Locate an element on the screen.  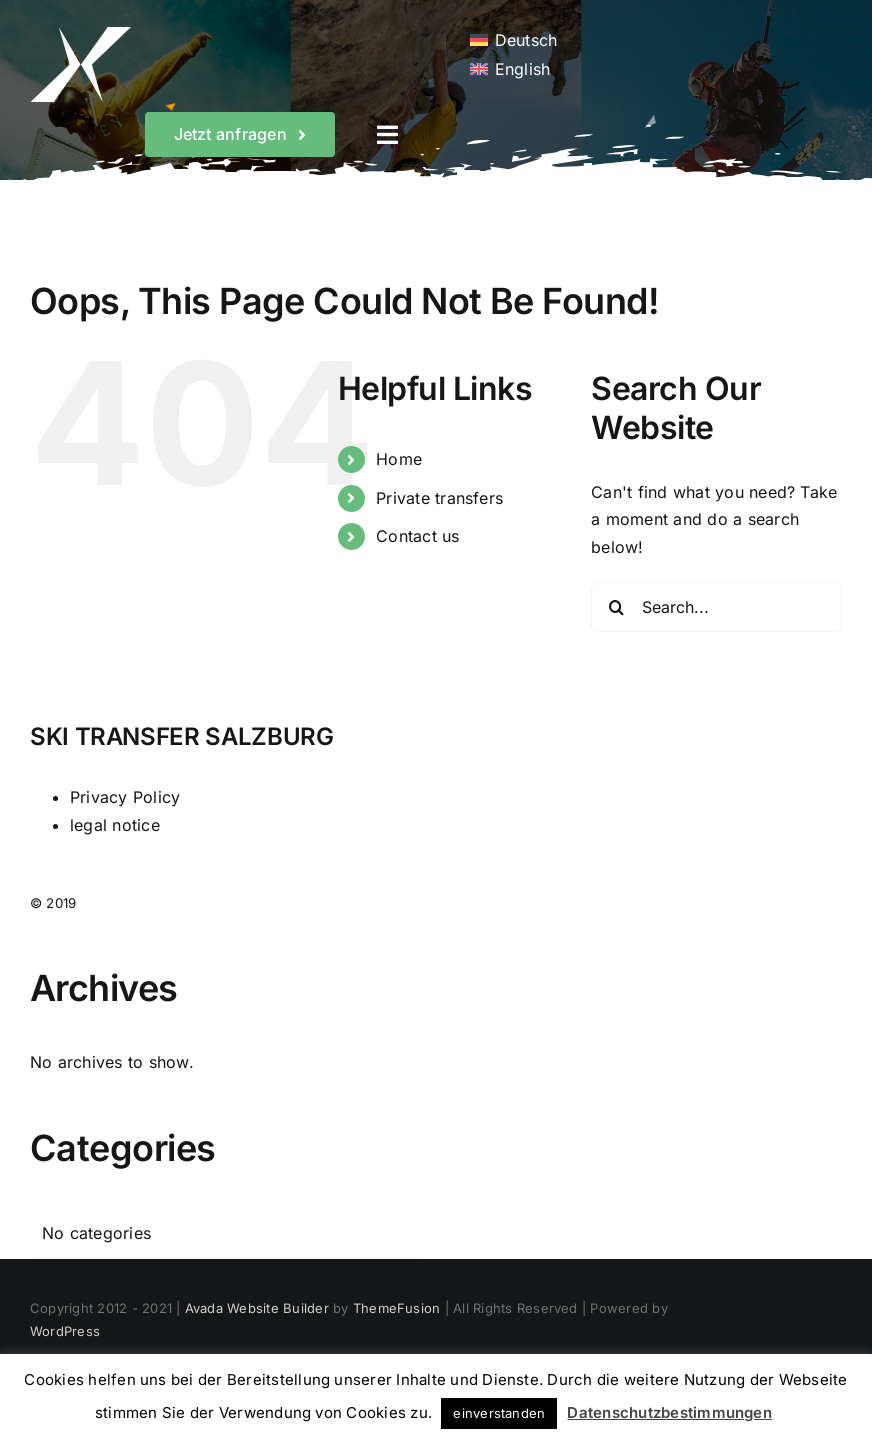
legal notice is located at coordinates (115, 825).